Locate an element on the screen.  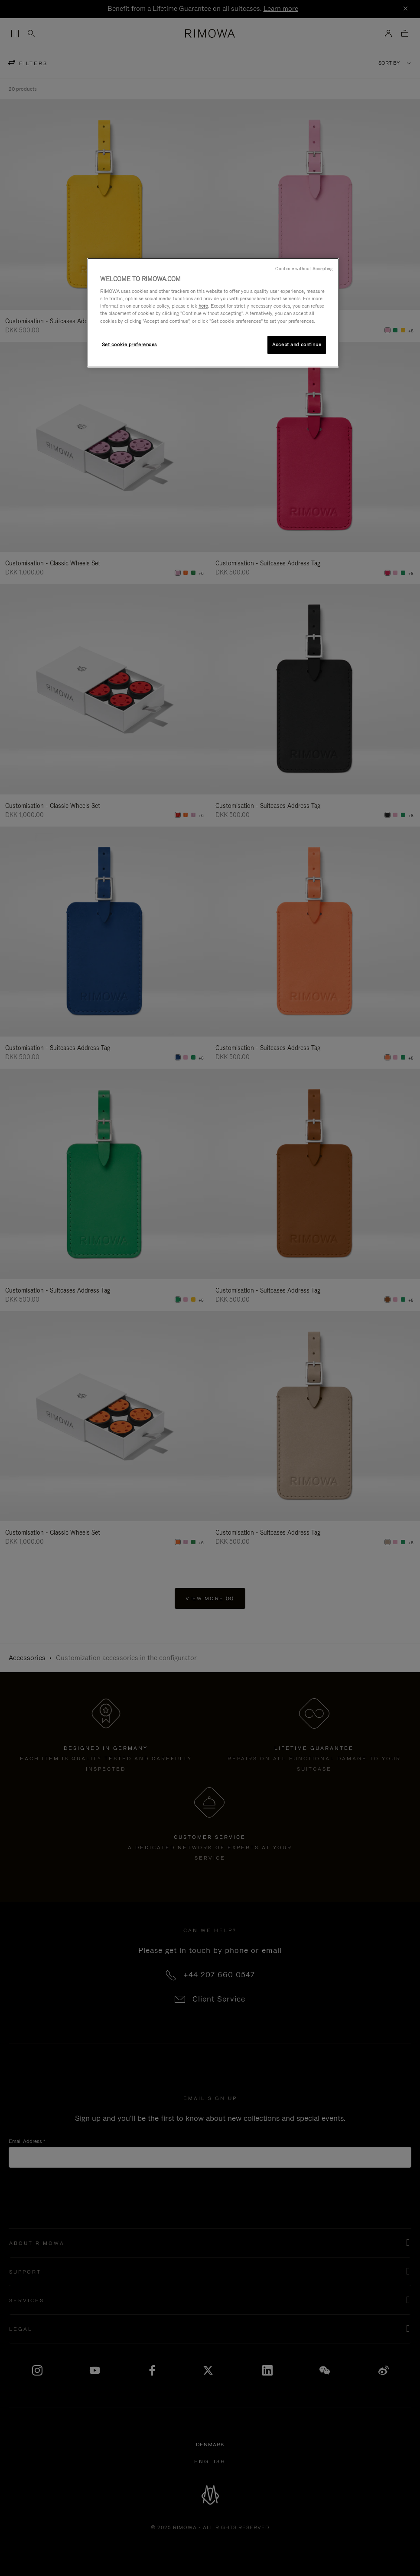
Set cookie preferences is located at coordinates (129, 344).